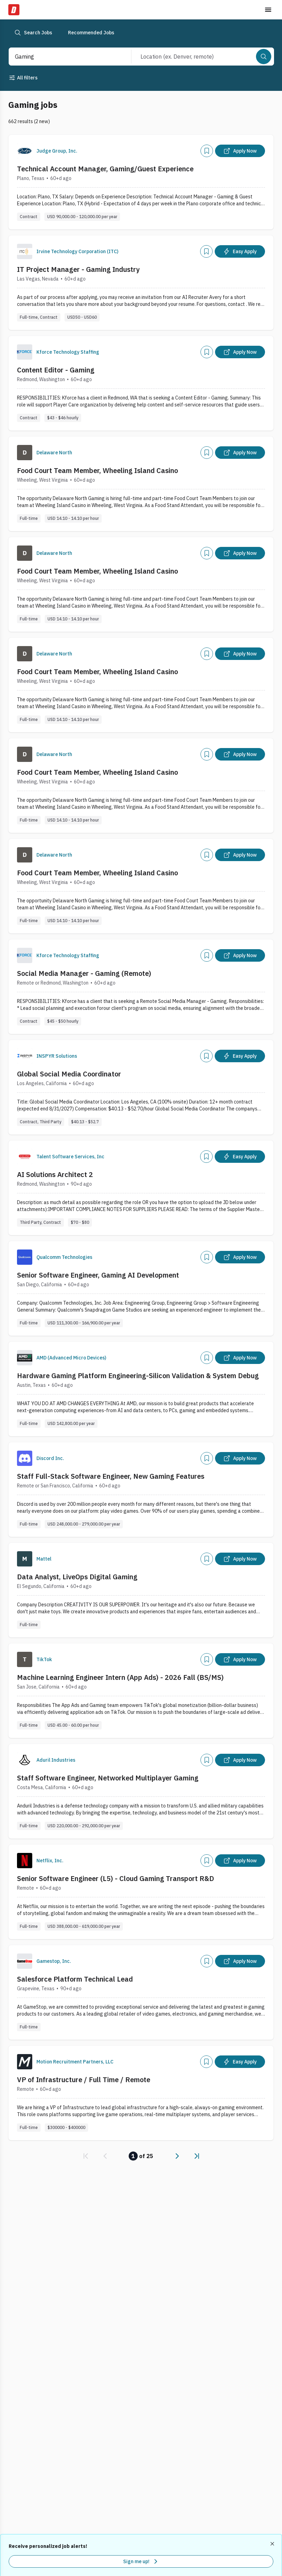  Describe the element at coordinates (69, 1074) in the screenshot. I see `Global Social Media Coordinator` at that location.